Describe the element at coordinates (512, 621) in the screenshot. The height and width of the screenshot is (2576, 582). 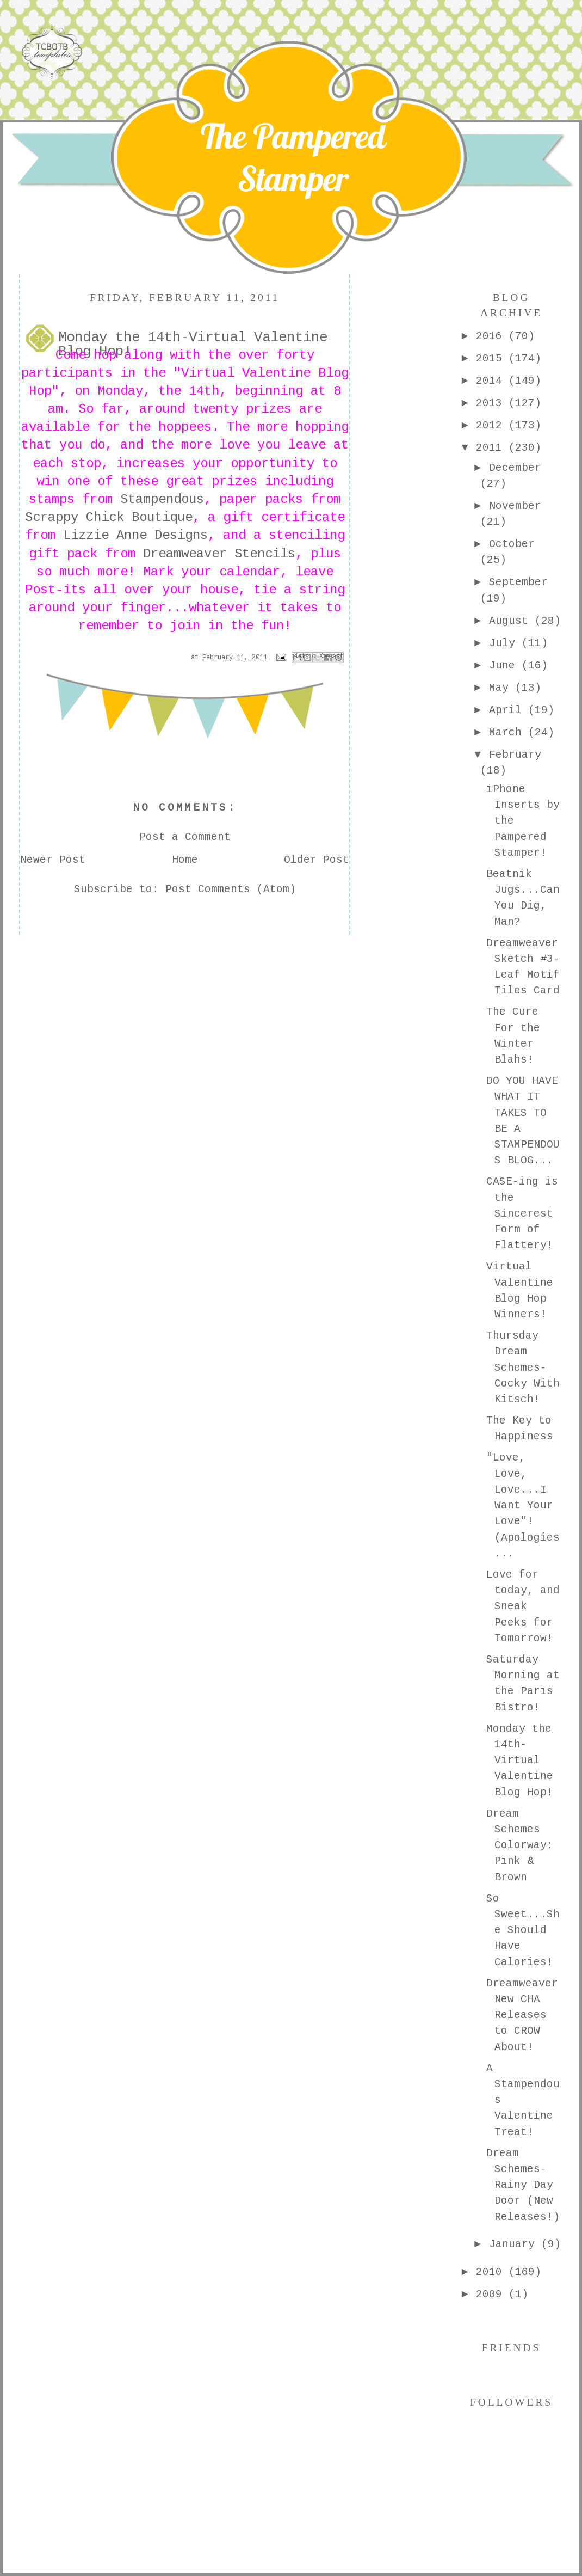
I see `August` at that location.